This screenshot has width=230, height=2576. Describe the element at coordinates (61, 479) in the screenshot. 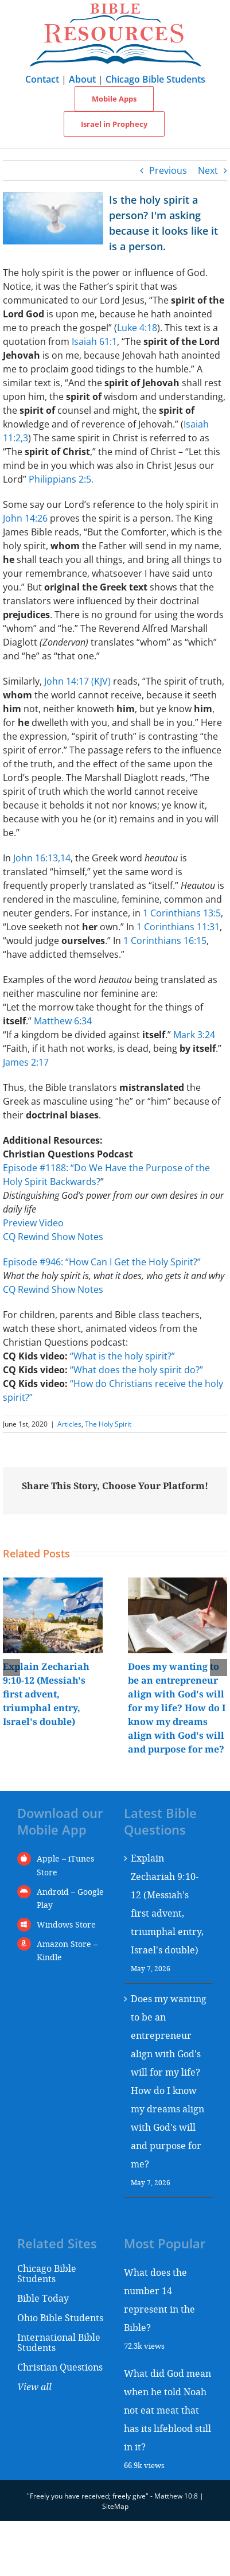

I see `Philippians 2:5.` at that location.